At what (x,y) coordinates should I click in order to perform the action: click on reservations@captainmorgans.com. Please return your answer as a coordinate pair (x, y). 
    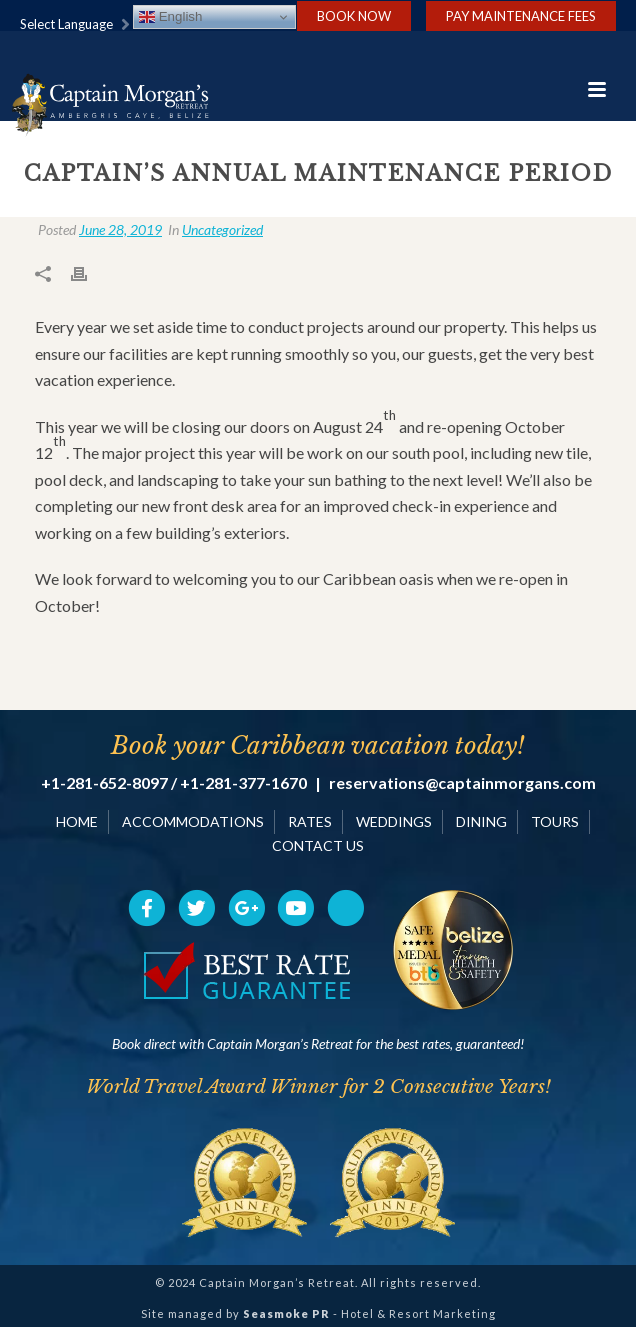
    Looking at the image, I should click on (462, 783).